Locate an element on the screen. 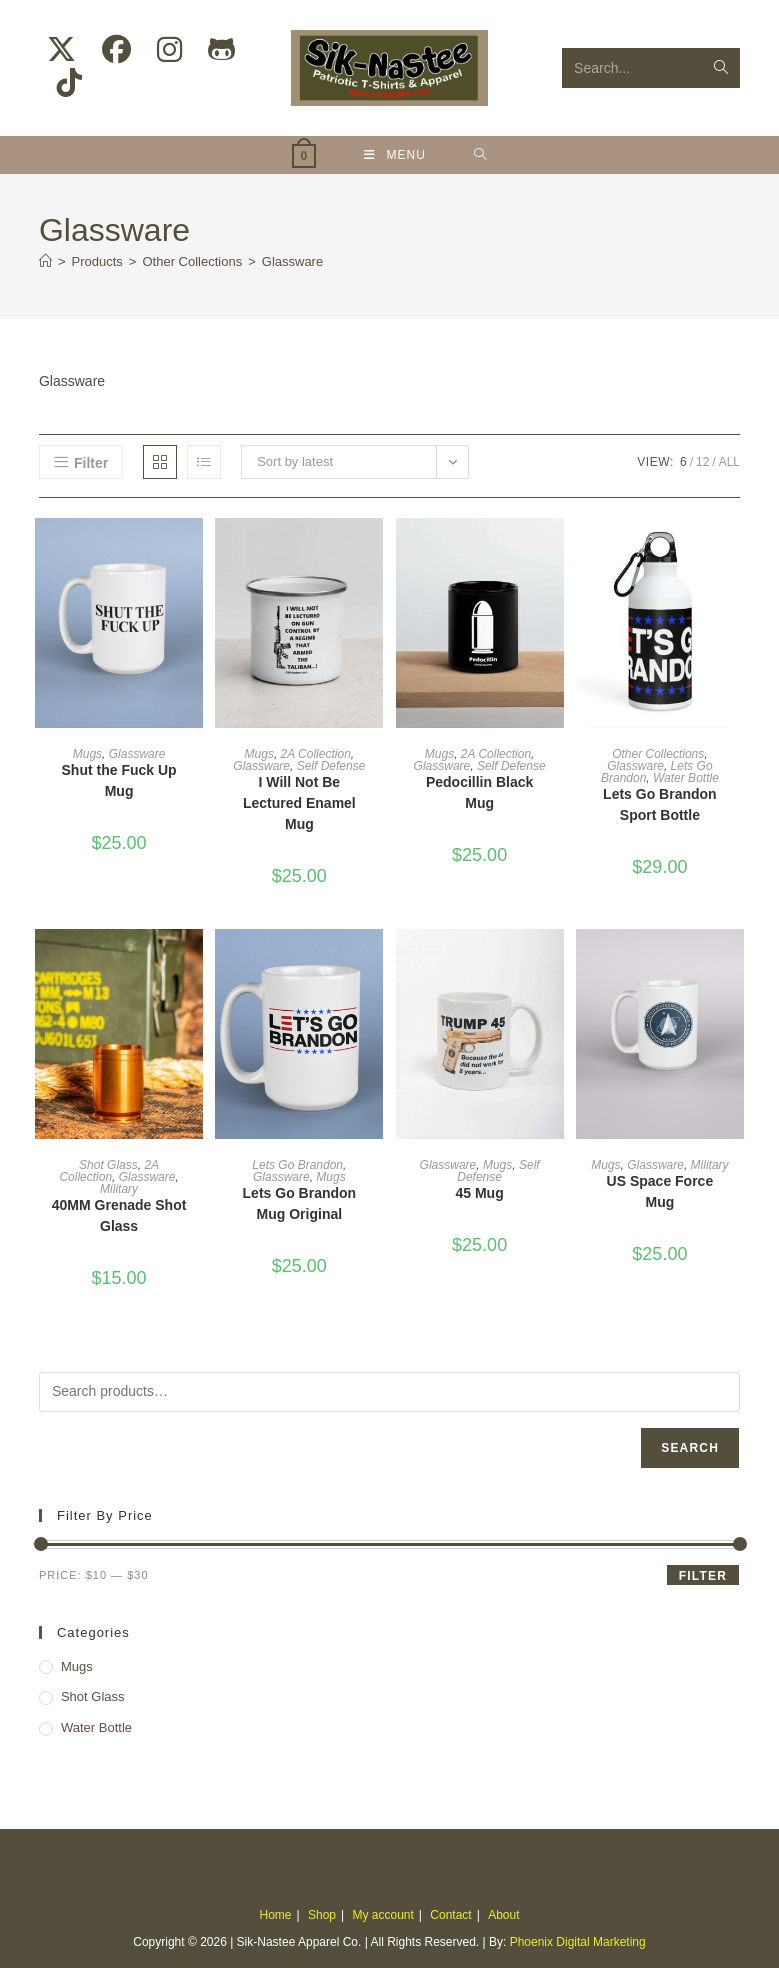 The image size is (779, 1968). [Home] is located at coordinates (45, 261).